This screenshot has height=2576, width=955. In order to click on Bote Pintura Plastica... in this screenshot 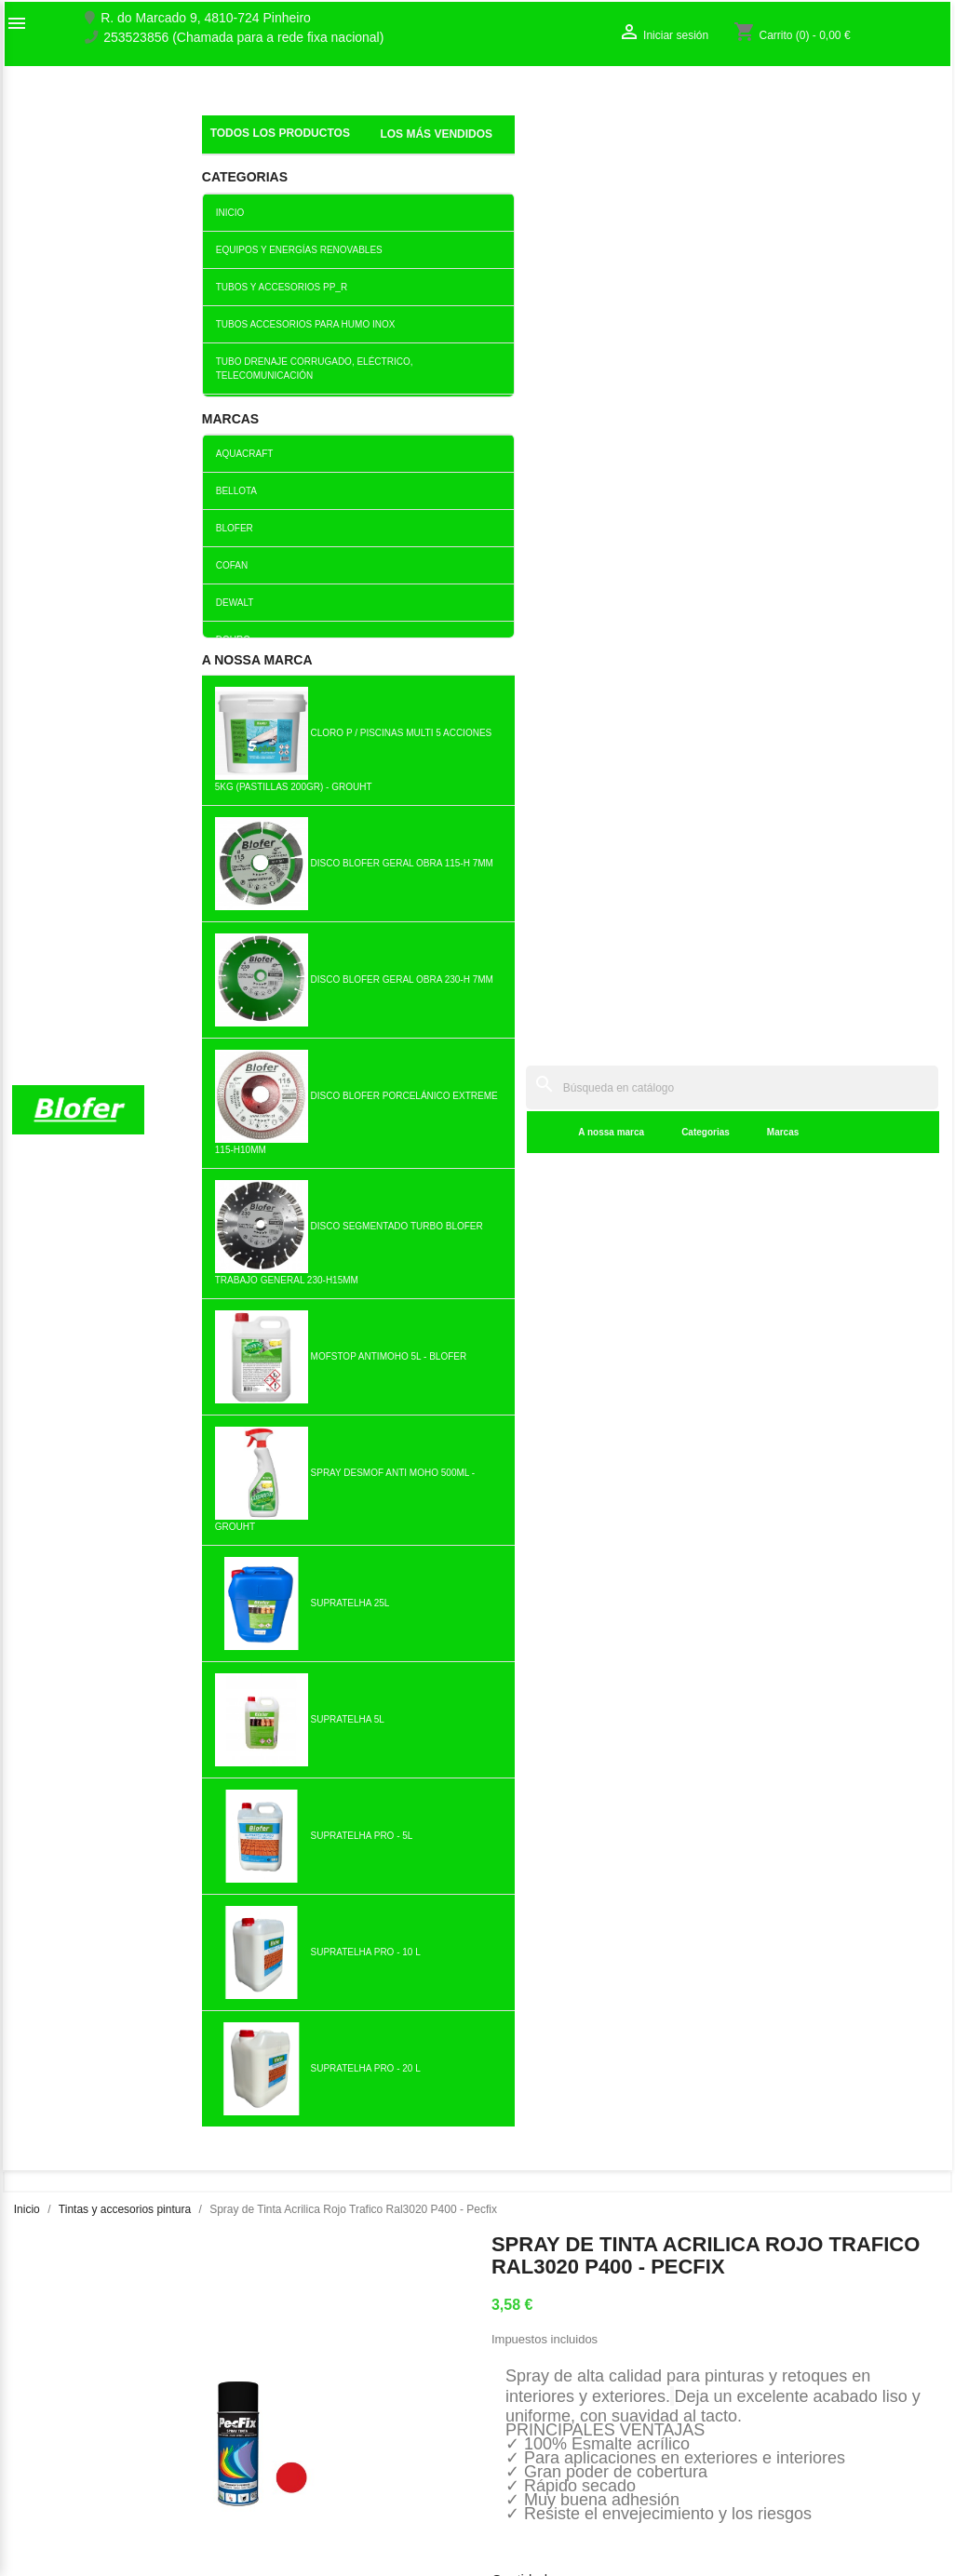, I will do `click(247, 1861)`.